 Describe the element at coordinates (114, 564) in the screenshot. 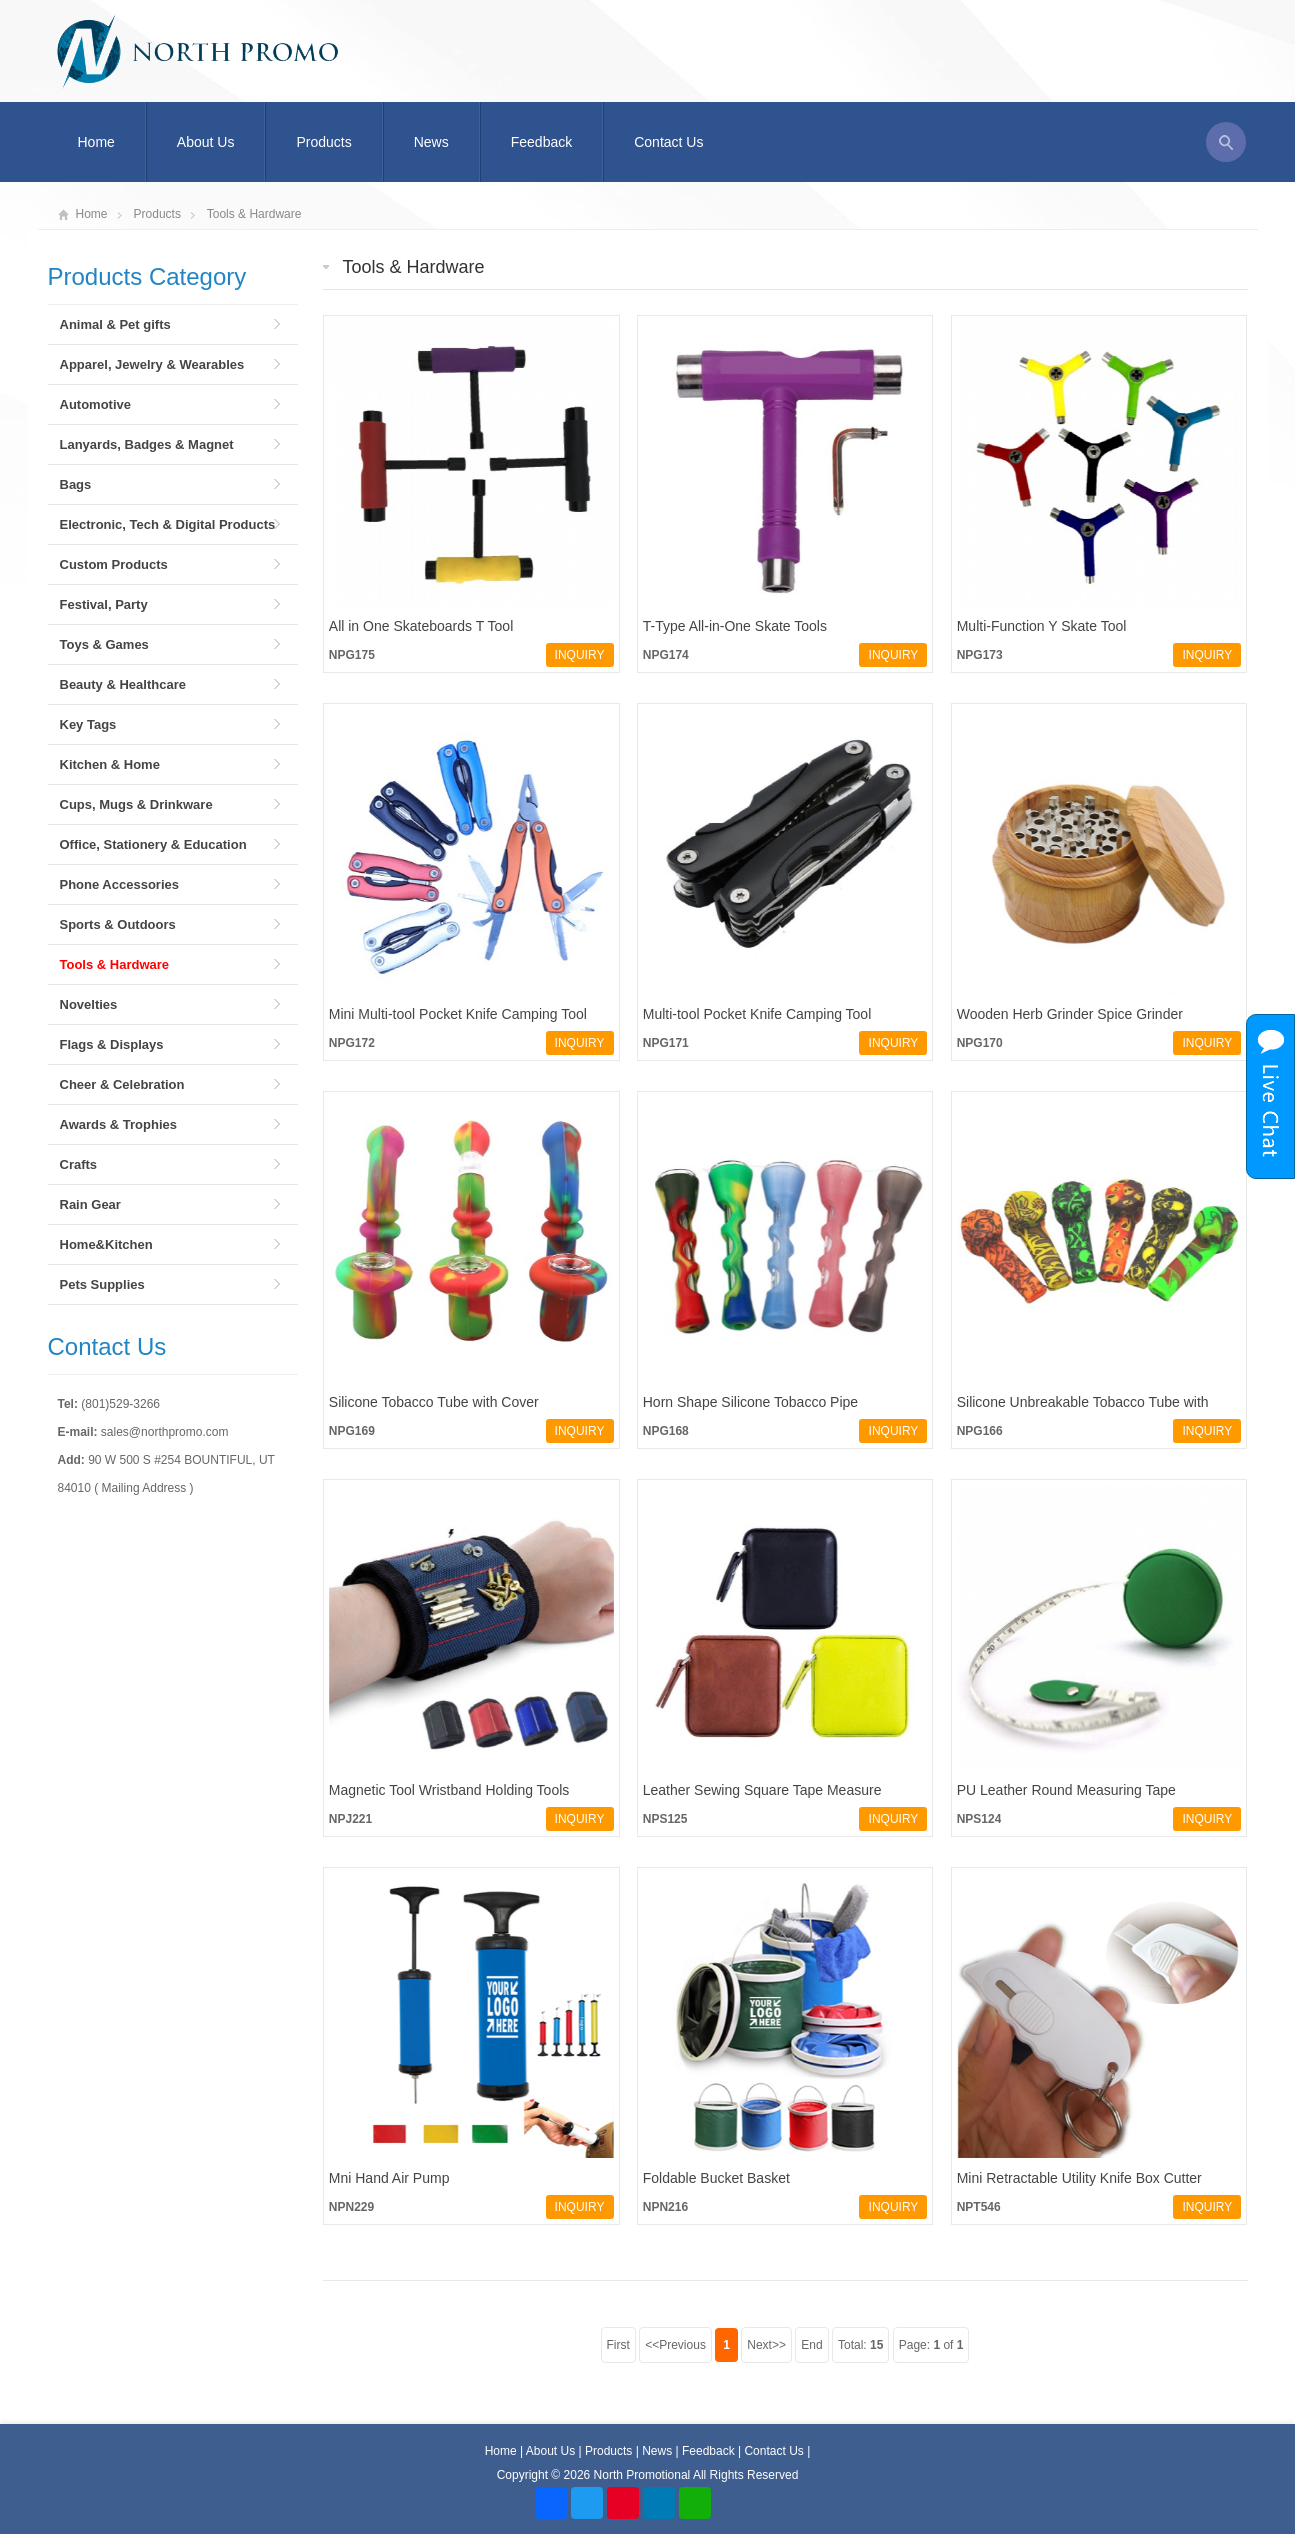

I see `Custom Products` at that location.